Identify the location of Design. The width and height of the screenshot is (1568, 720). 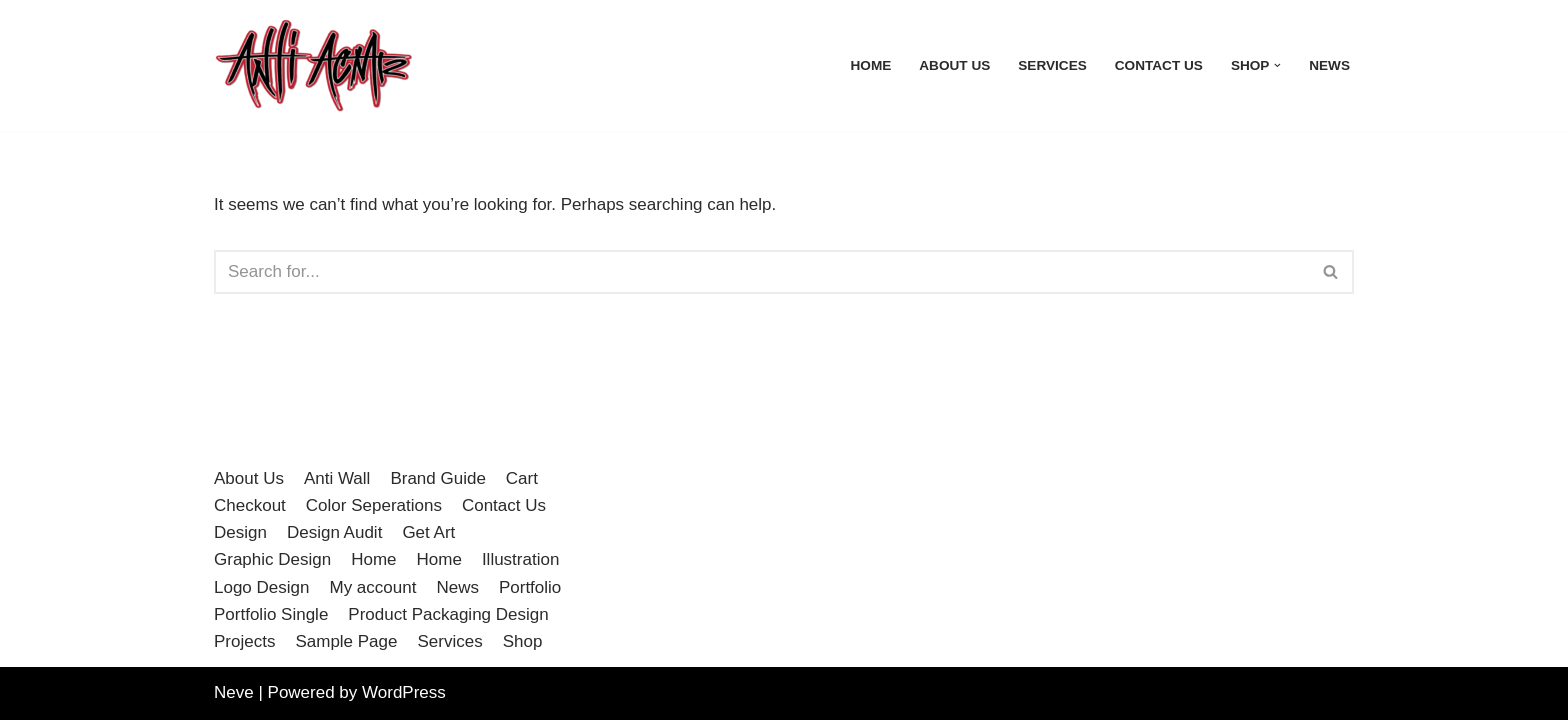
(240, 532).